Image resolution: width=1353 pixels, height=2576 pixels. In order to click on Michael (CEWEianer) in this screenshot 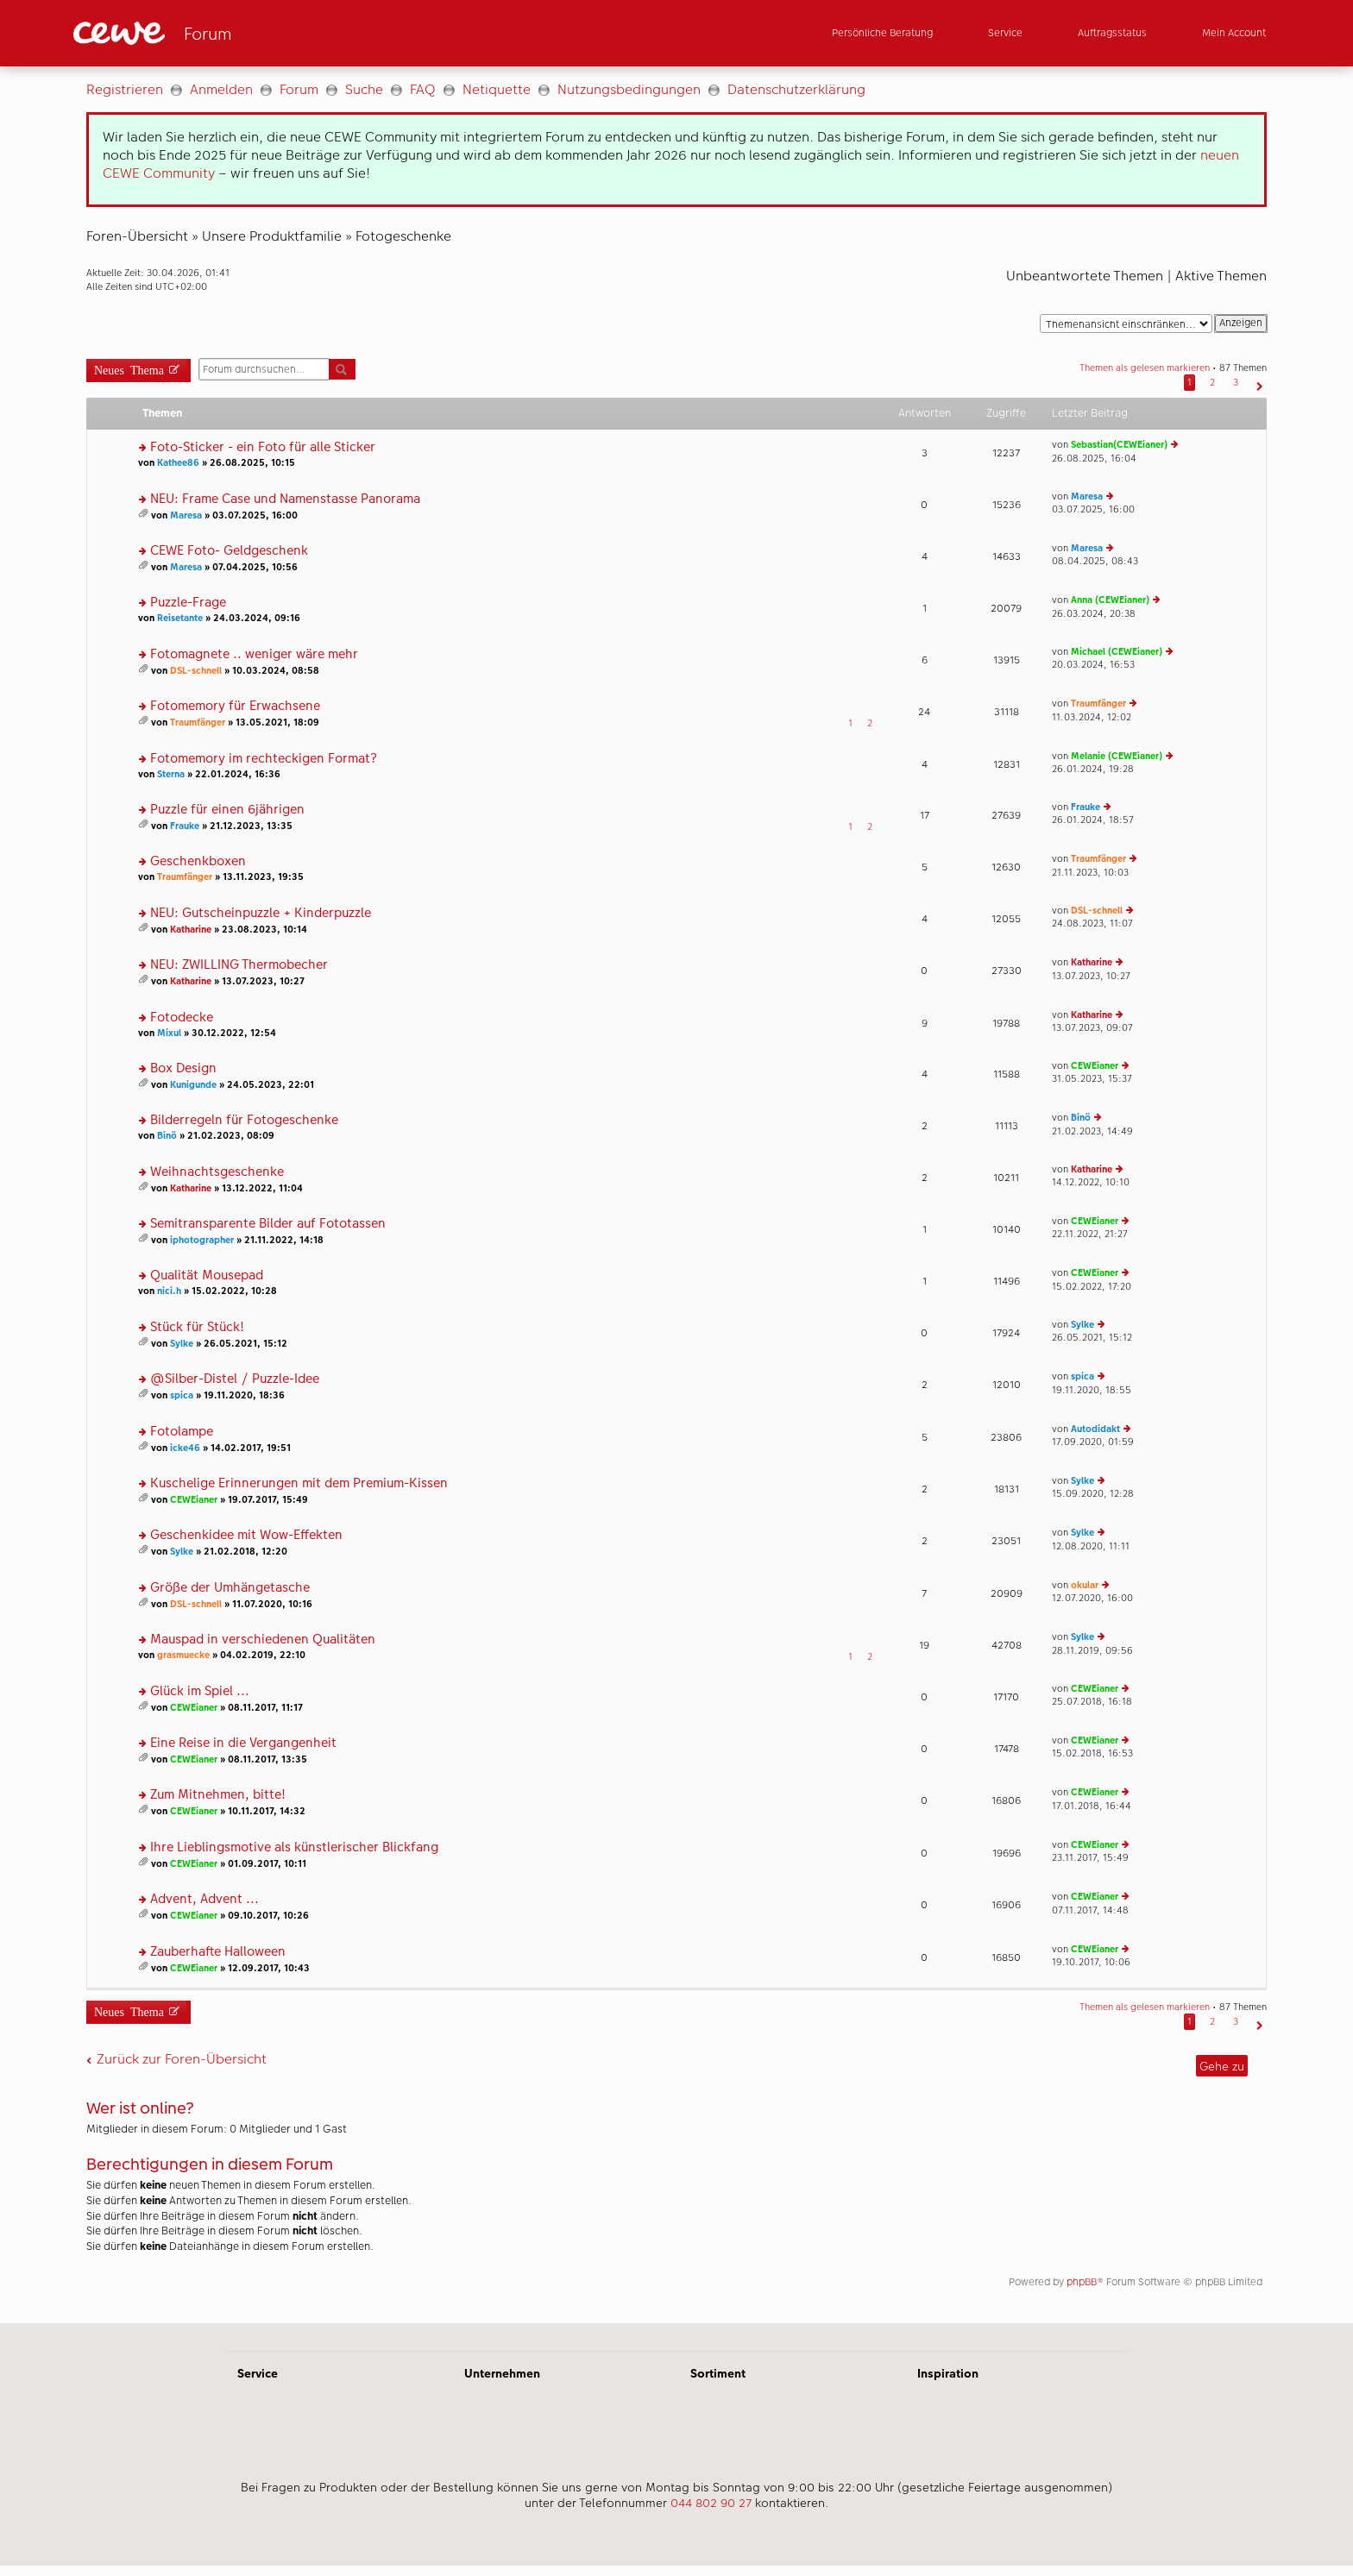, I will do `click(1116, 651)`.